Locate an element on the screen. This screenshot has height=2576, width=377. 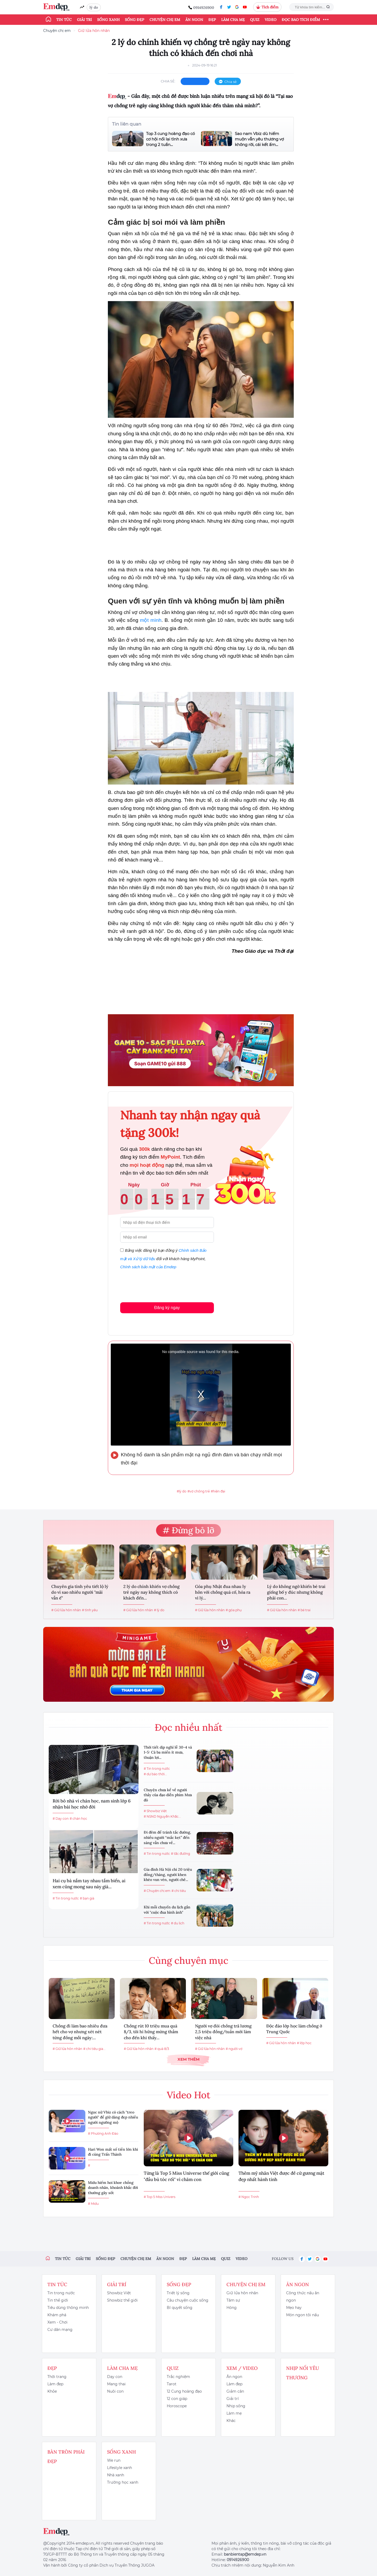
Trường học xanh is located at coordinates (122, 2482).